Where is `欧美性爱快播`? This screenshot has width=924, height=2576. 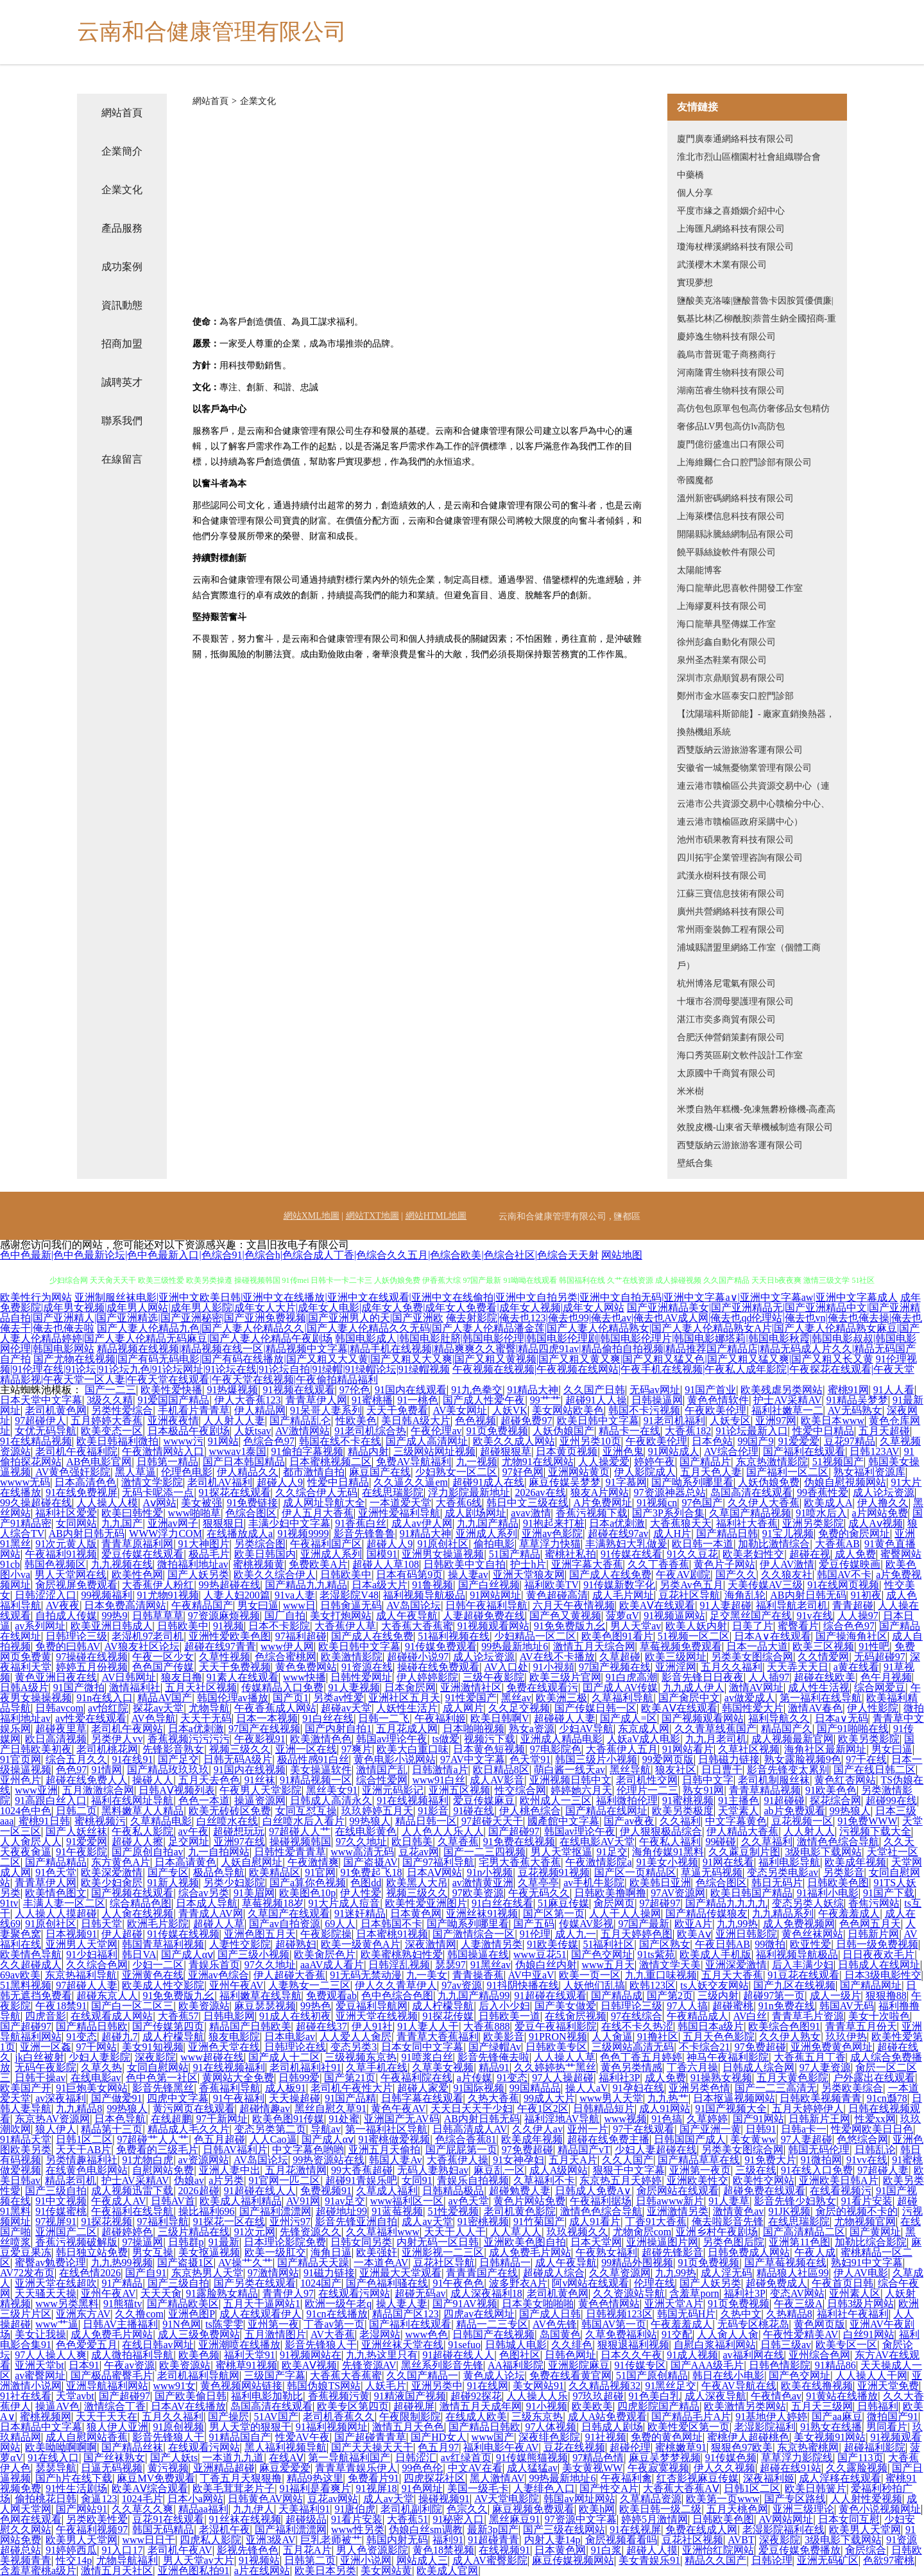 欧美性爱快播 is located at coordinates (171, 1389).